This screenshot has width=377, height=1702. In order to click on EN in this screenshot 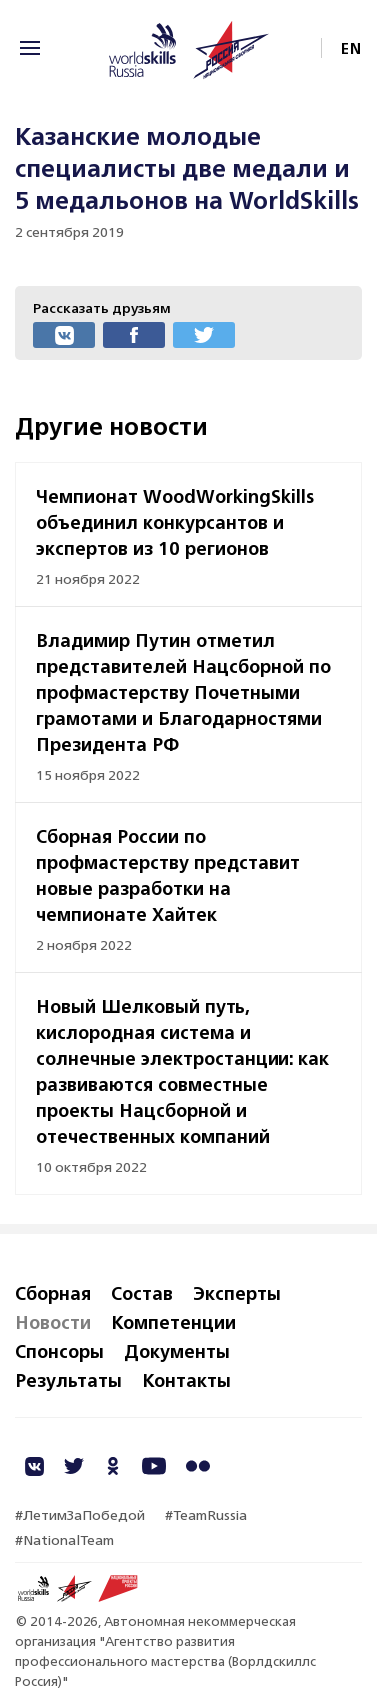, I will do `click(351, 48)`.